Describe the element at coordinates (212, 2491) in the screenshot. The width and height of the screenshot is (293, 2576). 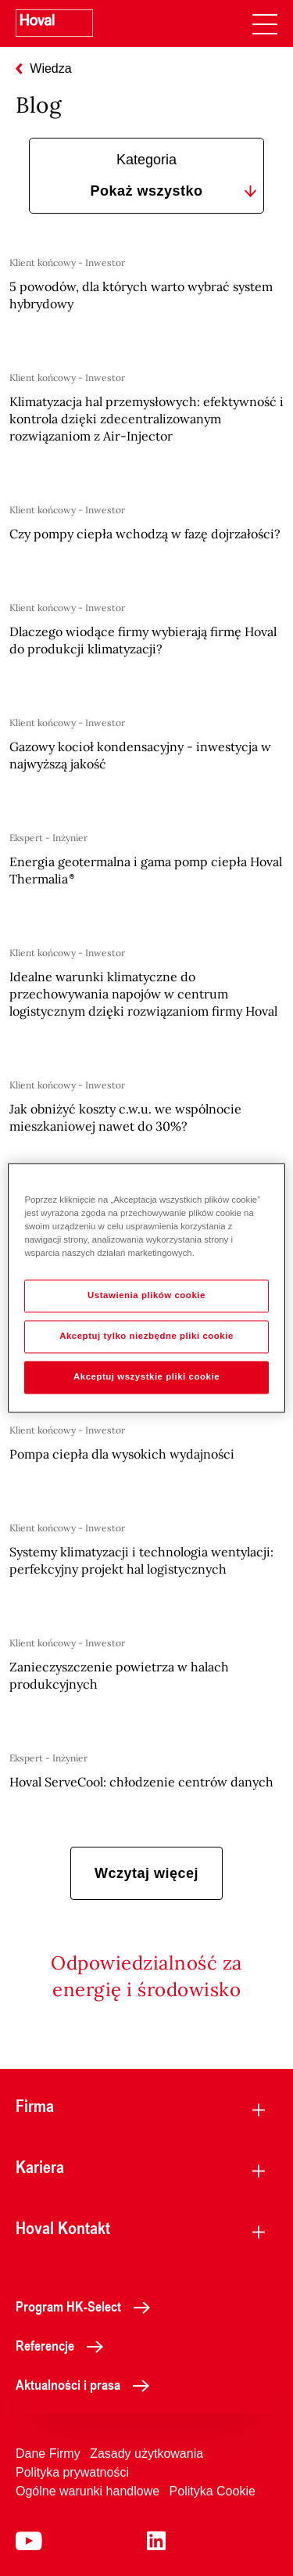
I see `Polityka Cookie` at that location.